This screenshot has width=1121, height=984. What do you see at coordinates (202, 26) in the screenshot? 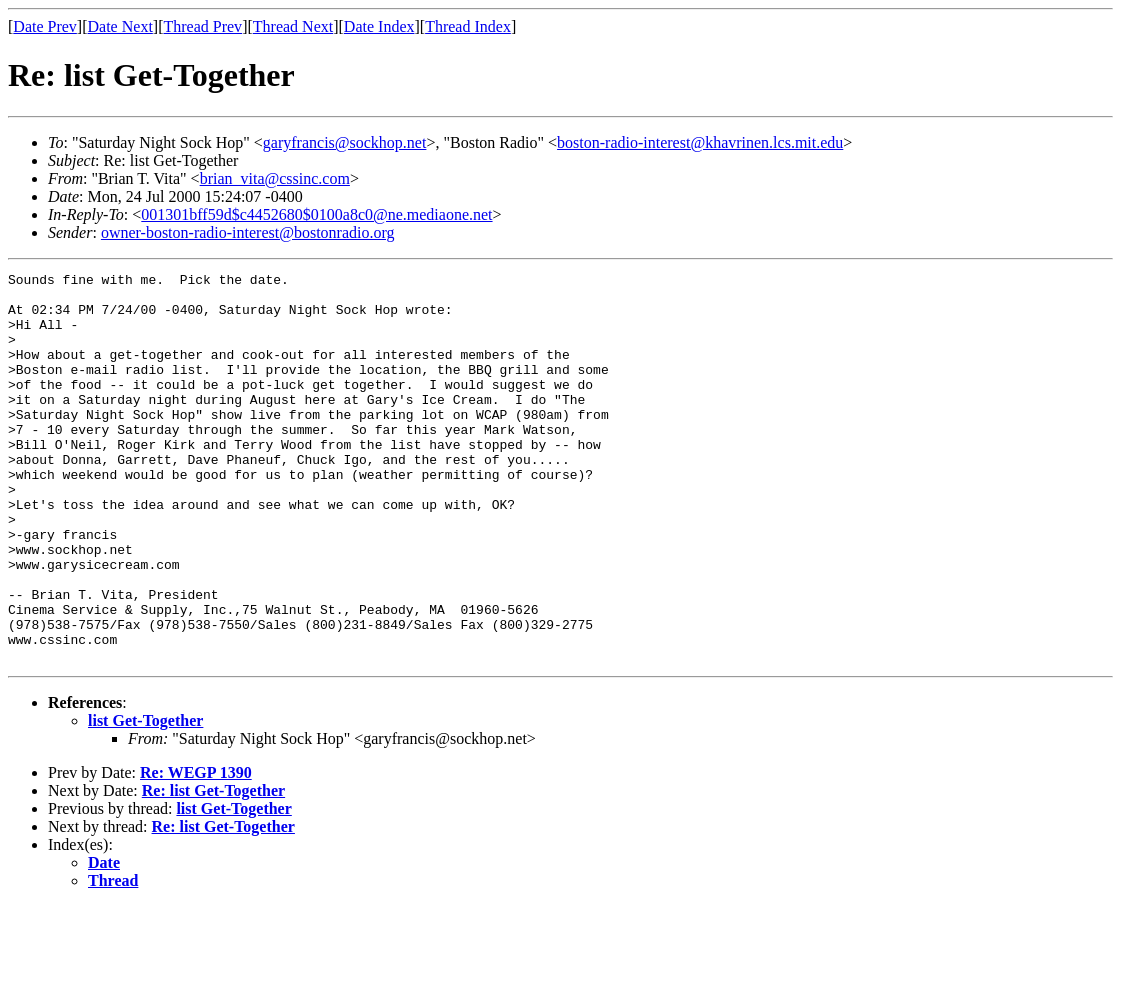
I see `Thread Prev` at bounding box center [202, 26].